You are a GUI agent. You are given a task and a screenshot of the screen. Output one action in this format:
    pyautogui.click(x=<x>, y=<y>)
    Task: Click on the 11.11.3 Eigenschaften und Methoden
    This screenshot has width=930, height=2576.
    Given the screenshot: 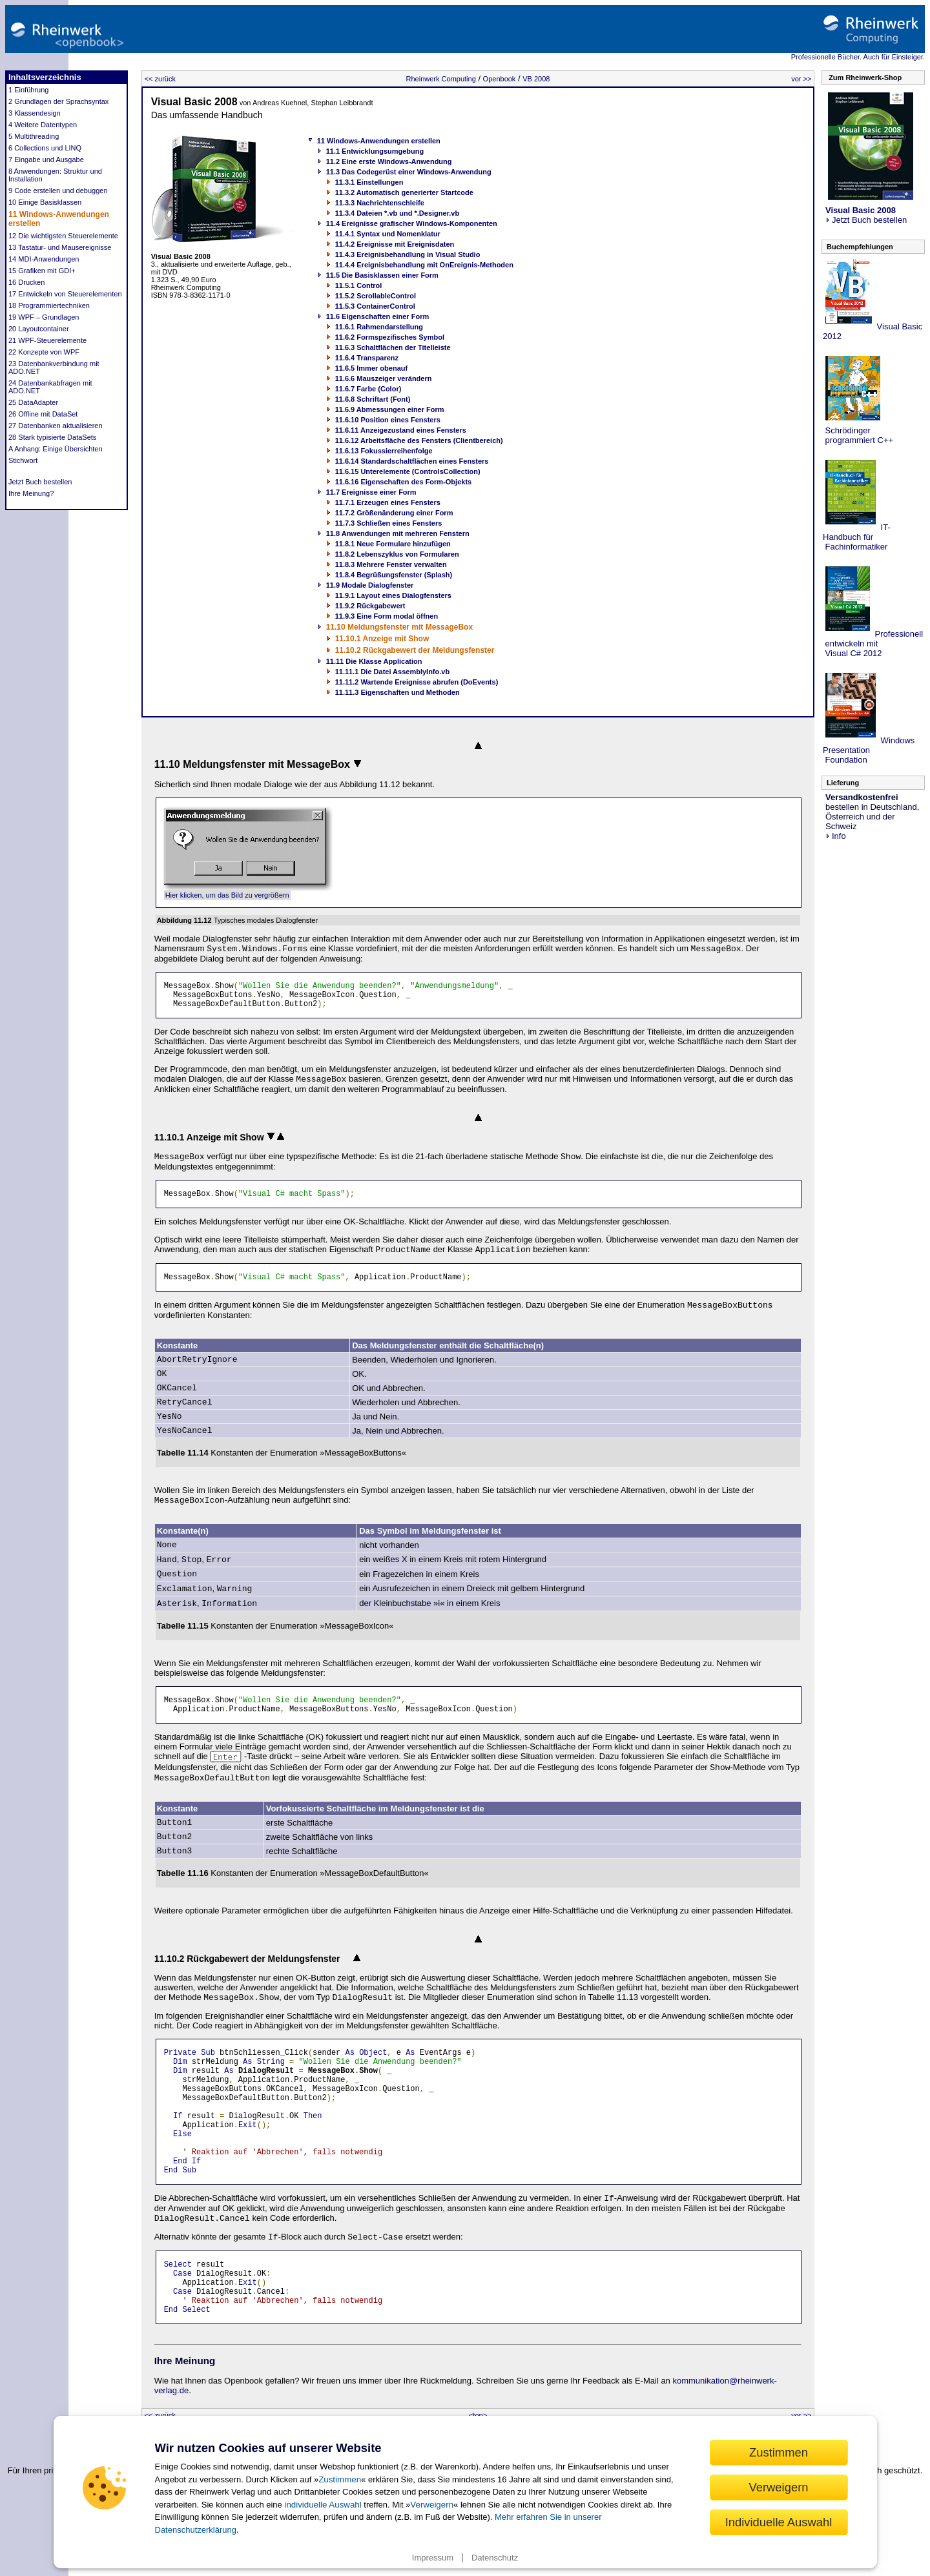 What is the action you would take?
    pyautogui.click(x=397, y=692)
    